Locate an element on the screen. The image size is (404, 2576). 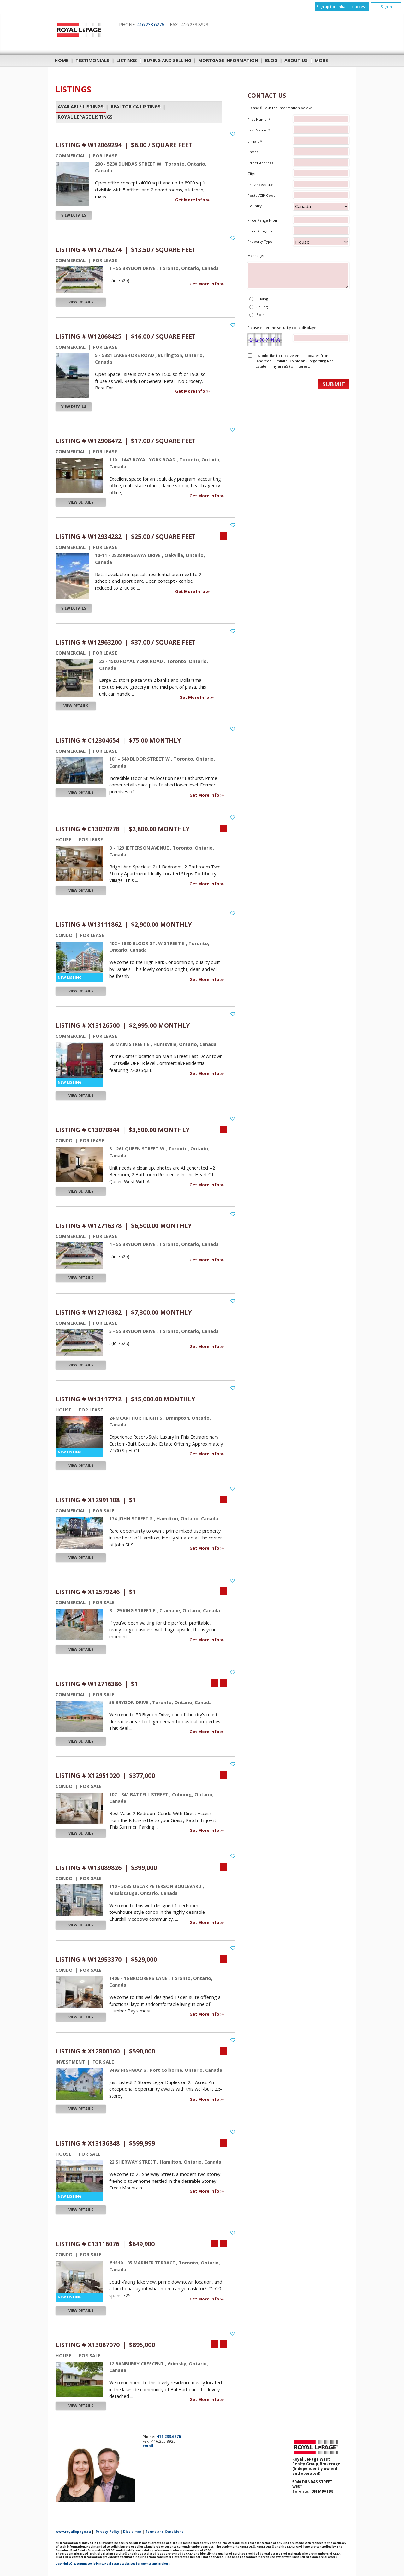
Buying is located at coordinates (262, 298).